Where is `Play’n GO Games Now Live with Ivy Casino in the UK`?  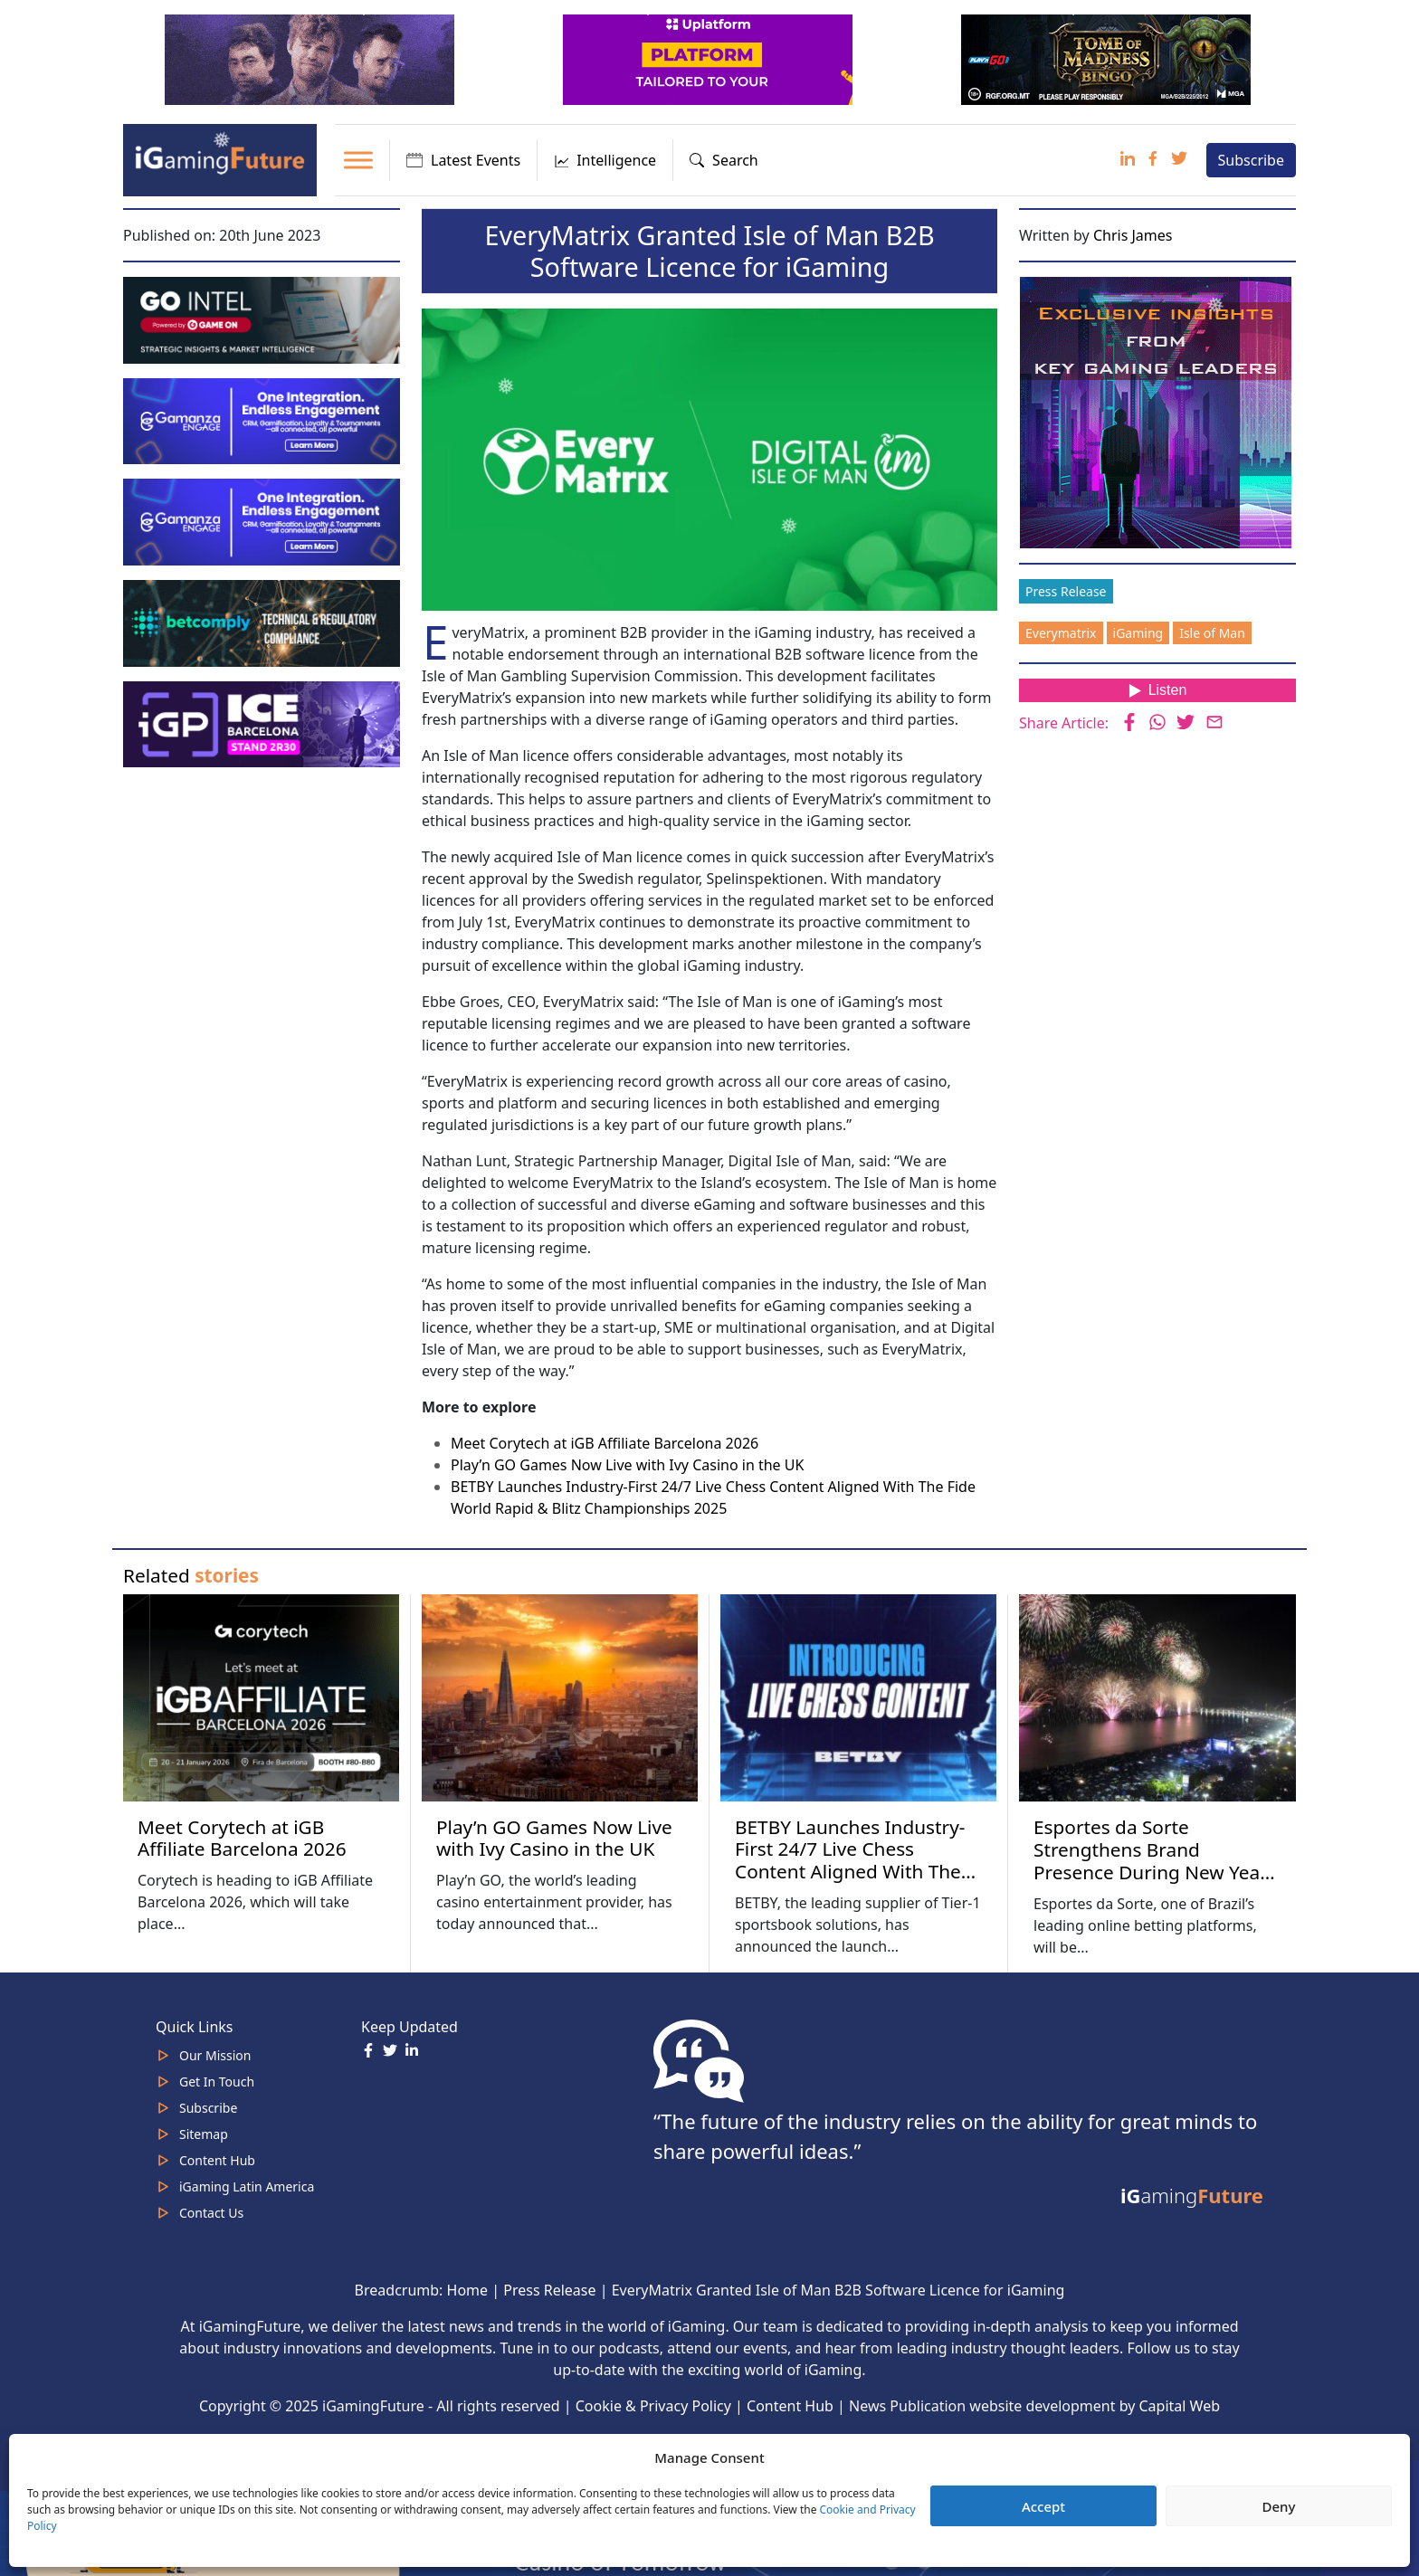
Play’n GO Games Now Live with Ivy Casino in the UK is located at coordinates (627, 1465).